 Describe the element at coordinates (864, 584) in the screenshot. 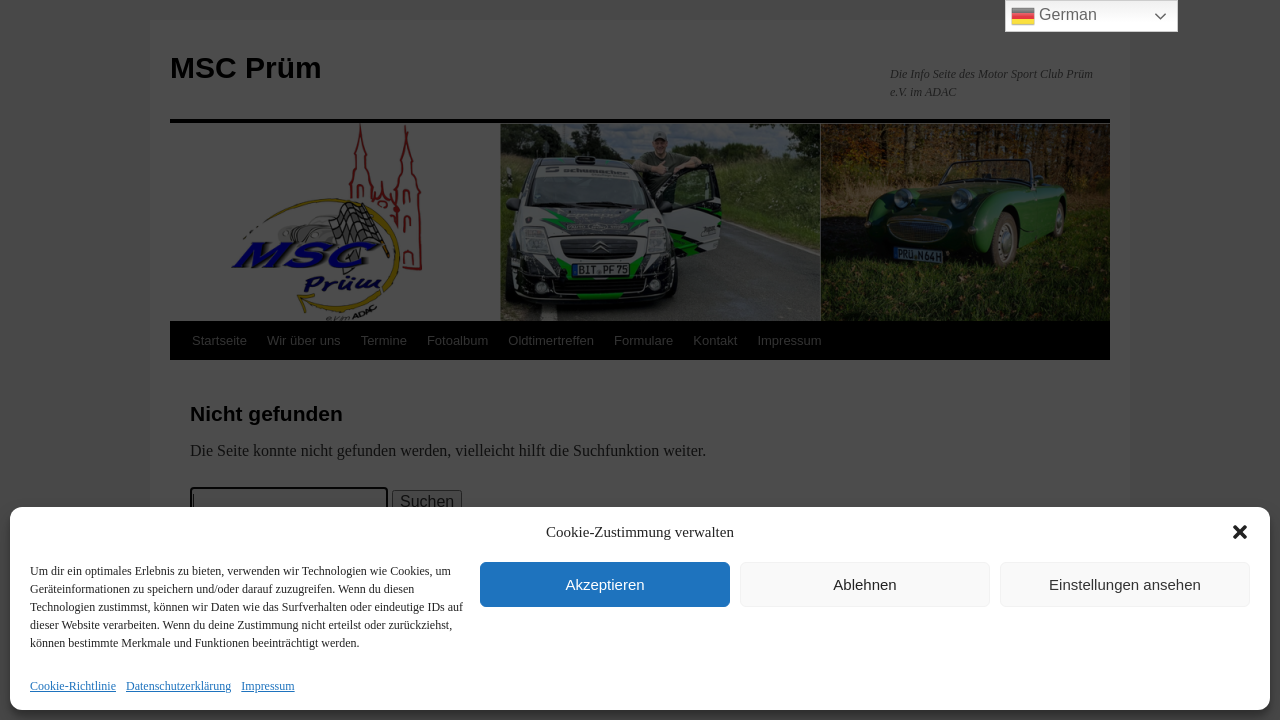

I see `Ablehnen` at that location.